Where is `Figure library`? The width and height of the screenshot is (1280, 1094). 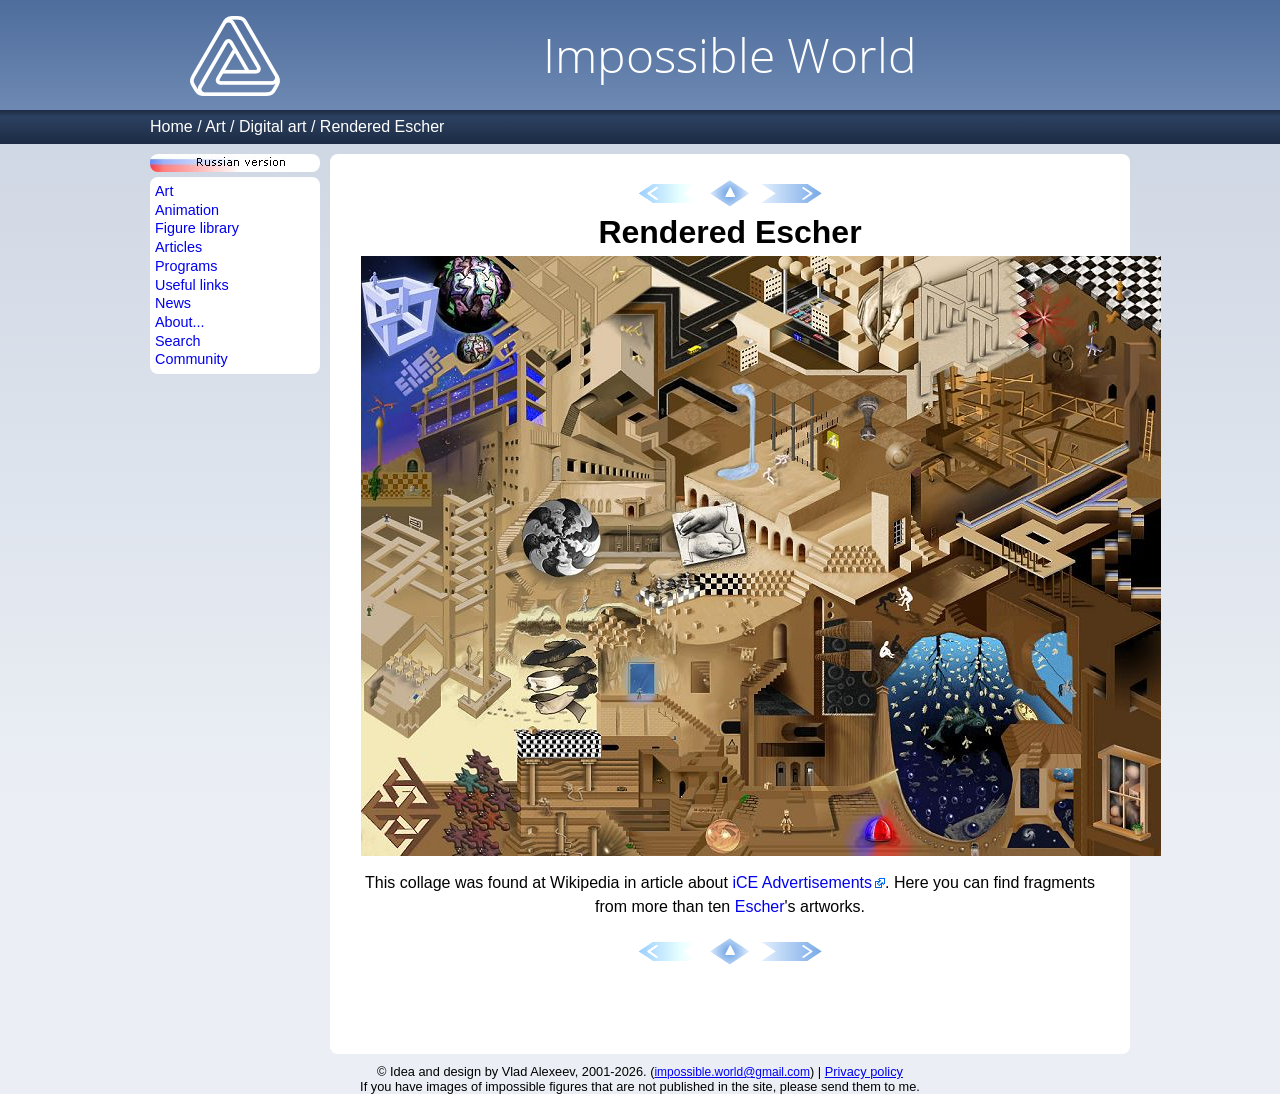 Figure library is located at coordinates (197, 228).